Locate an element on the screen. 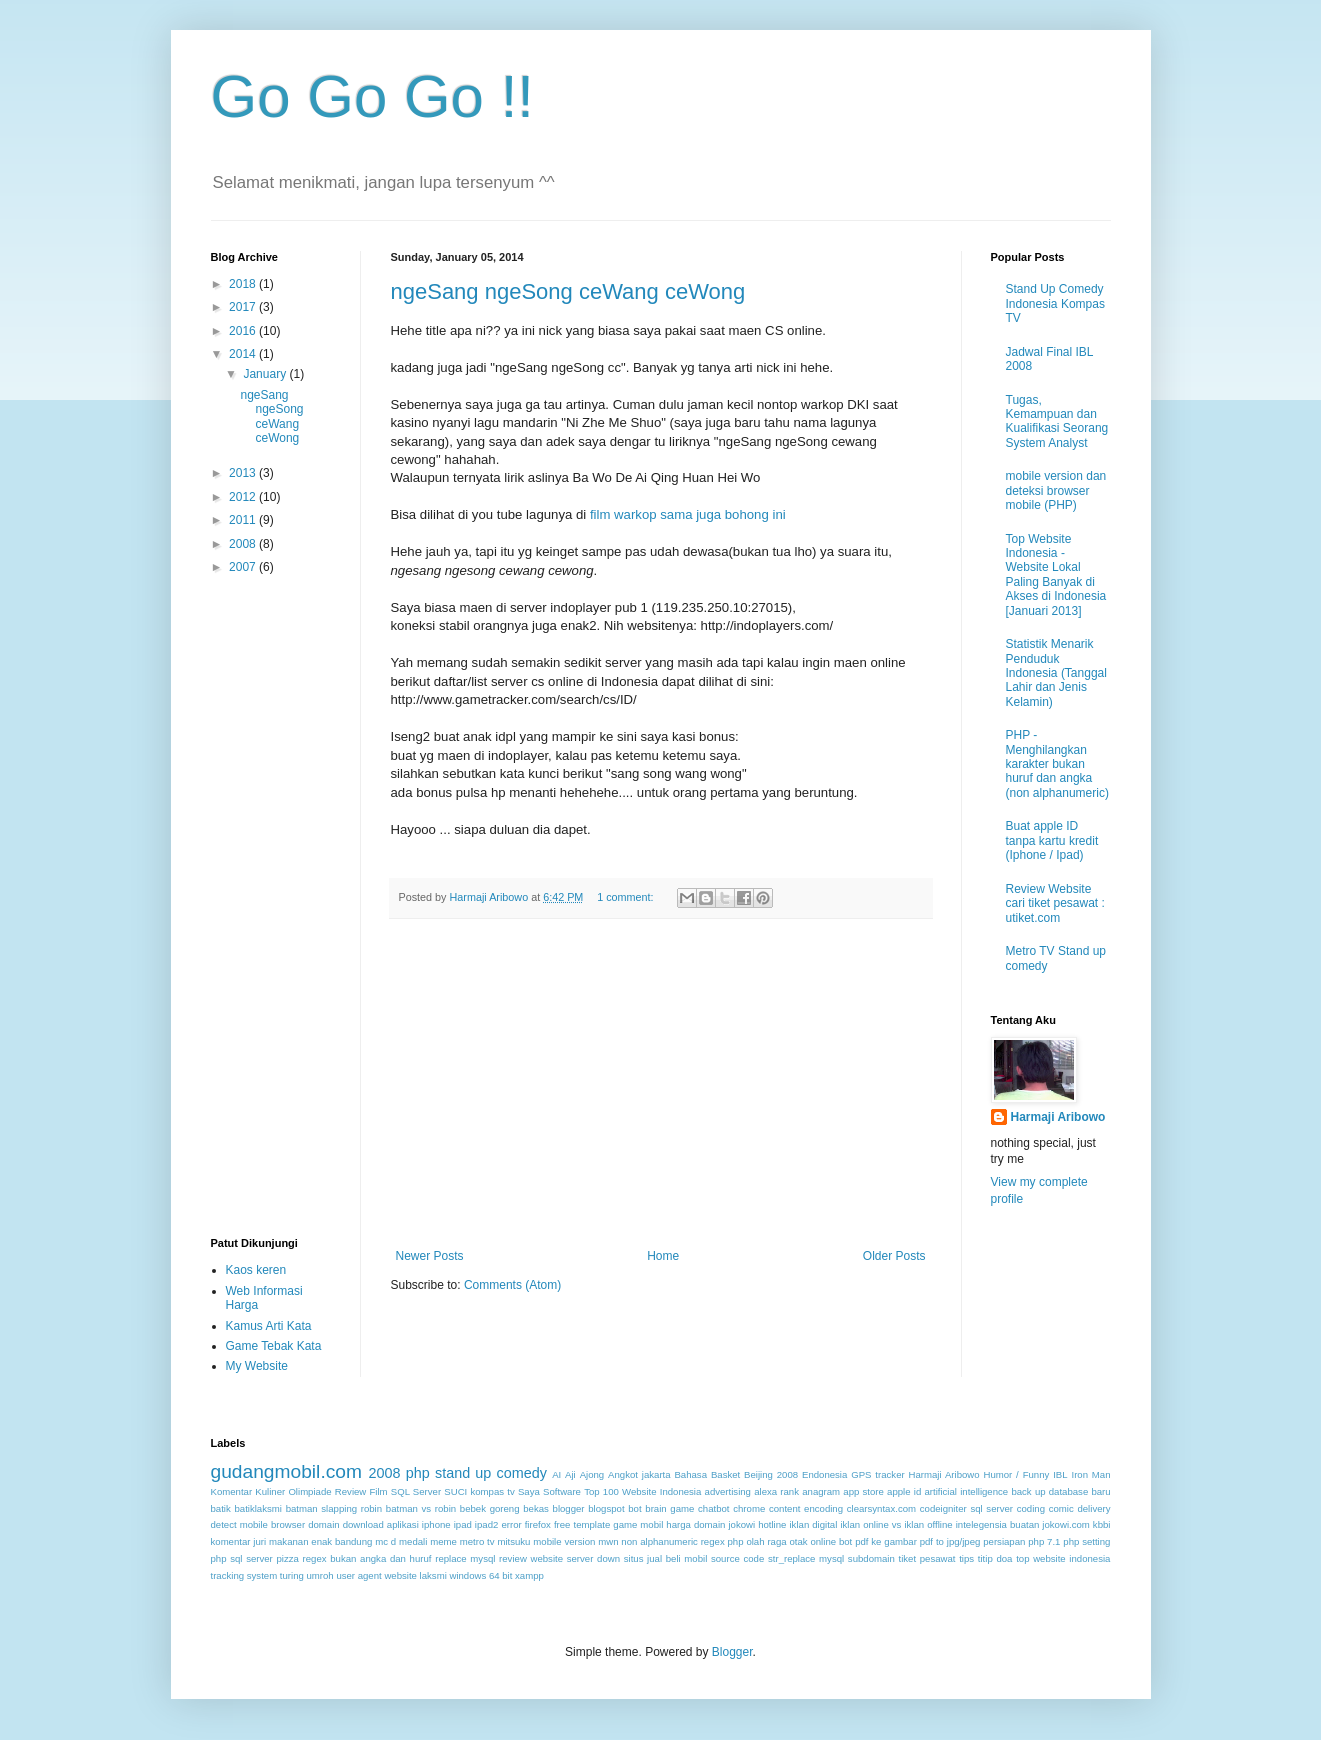 The width and height of the screenshot is (1321, 1740). Kamus Arti Kata is located at coordinates (269, 1326).